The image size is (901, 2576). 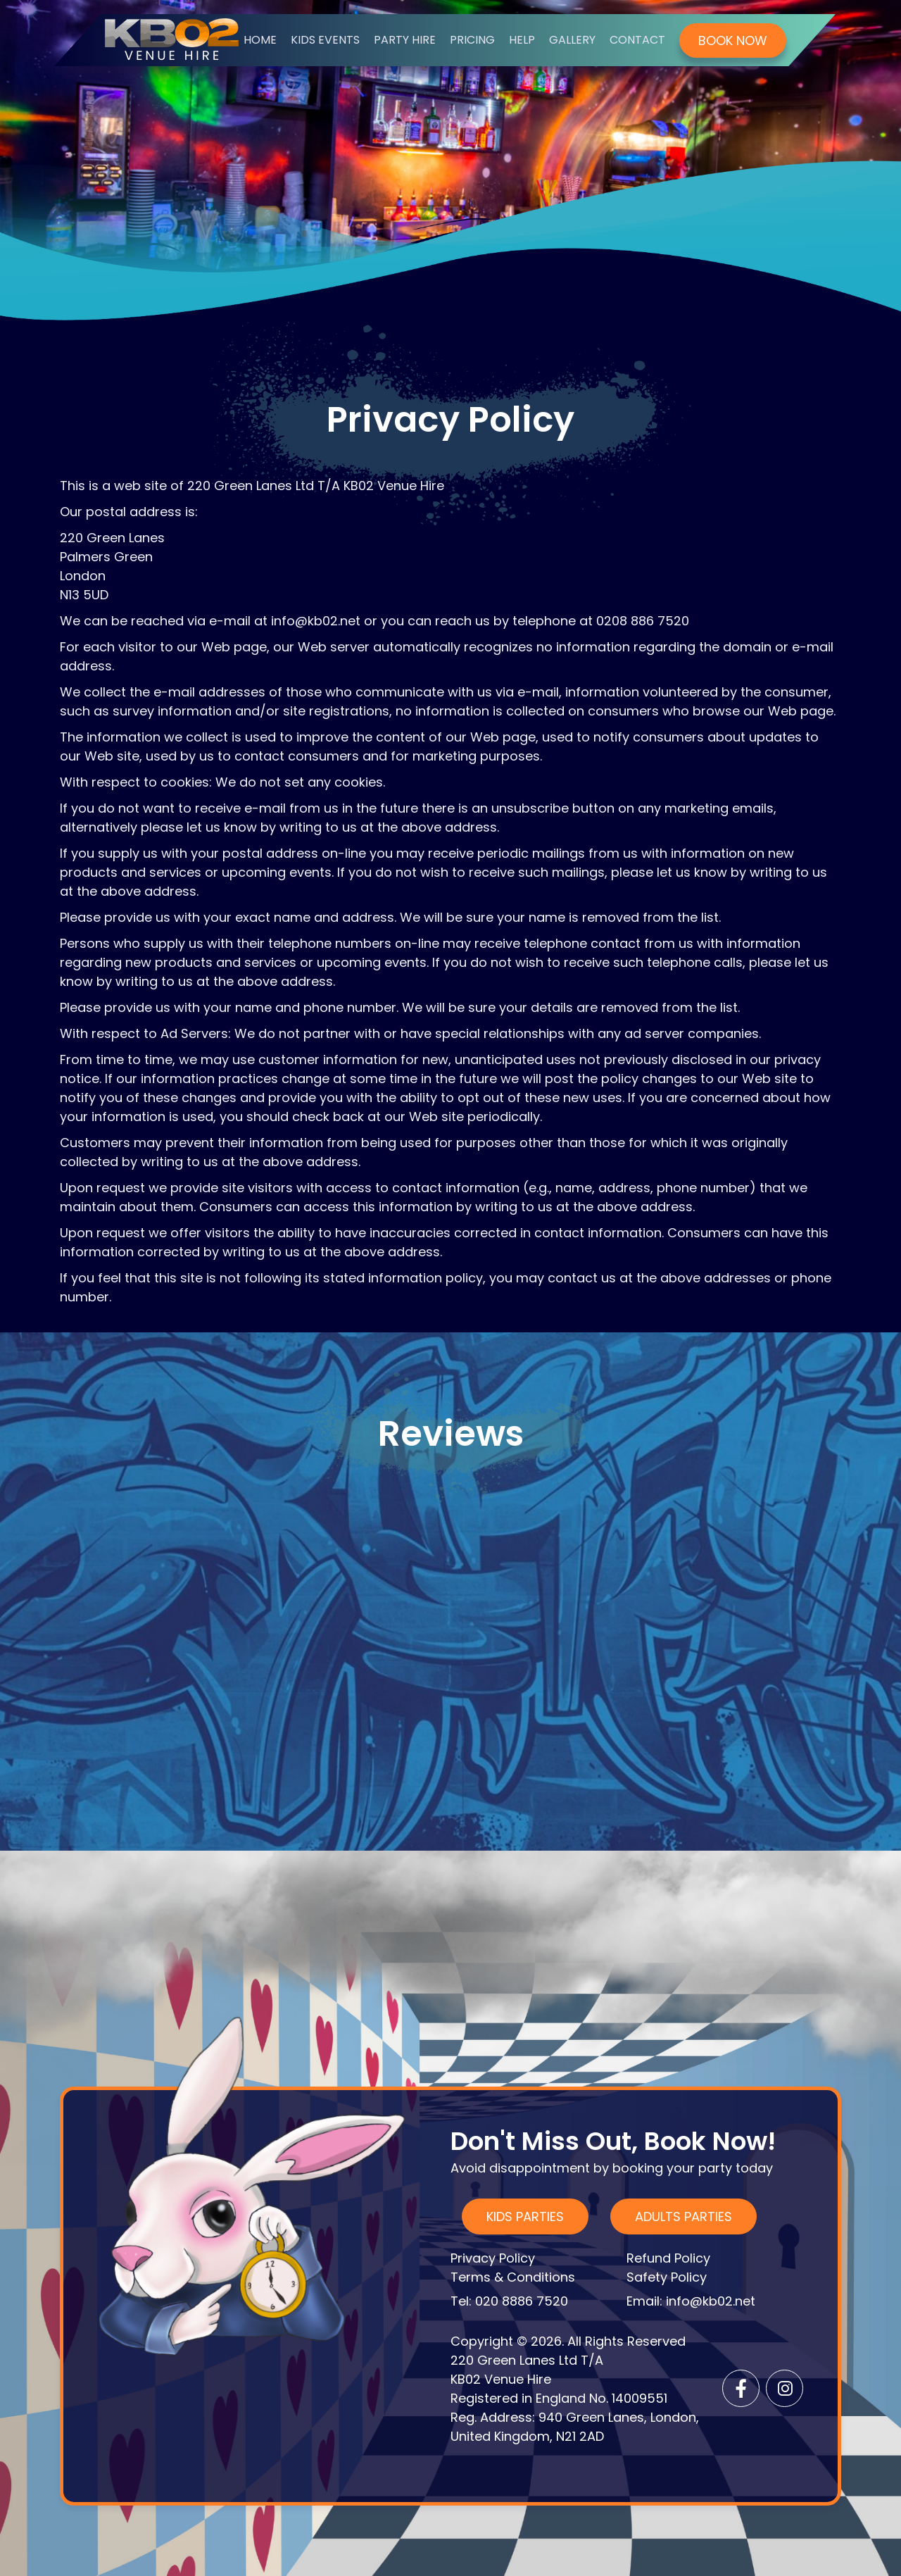 What do you see at coordinates (492, 2258) in the screenshot?
I see `Privacy Policy` at bounding box center [492, 2258].